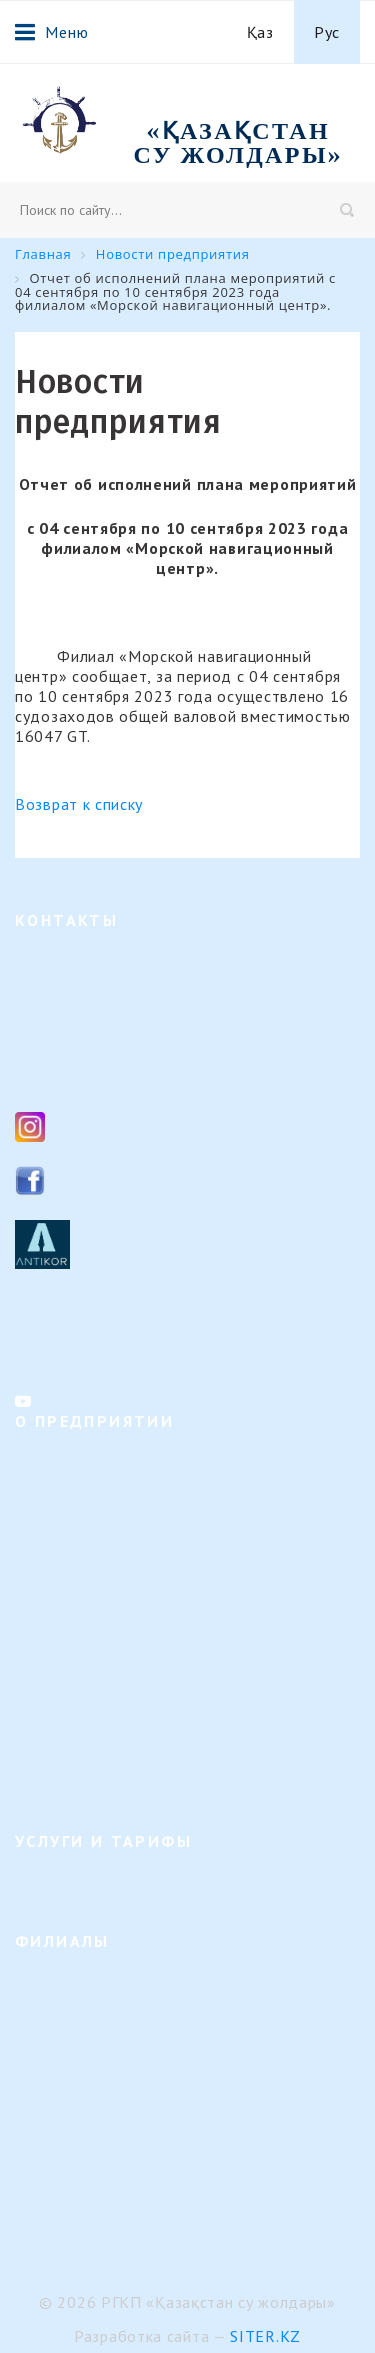 The width and height of the screenshot is (375, 2353). What do you see at coordinates (117, 2206) in the screenshot?
I see `Филиал «Регистр судоходства»` at bounding box center [117, 2206].